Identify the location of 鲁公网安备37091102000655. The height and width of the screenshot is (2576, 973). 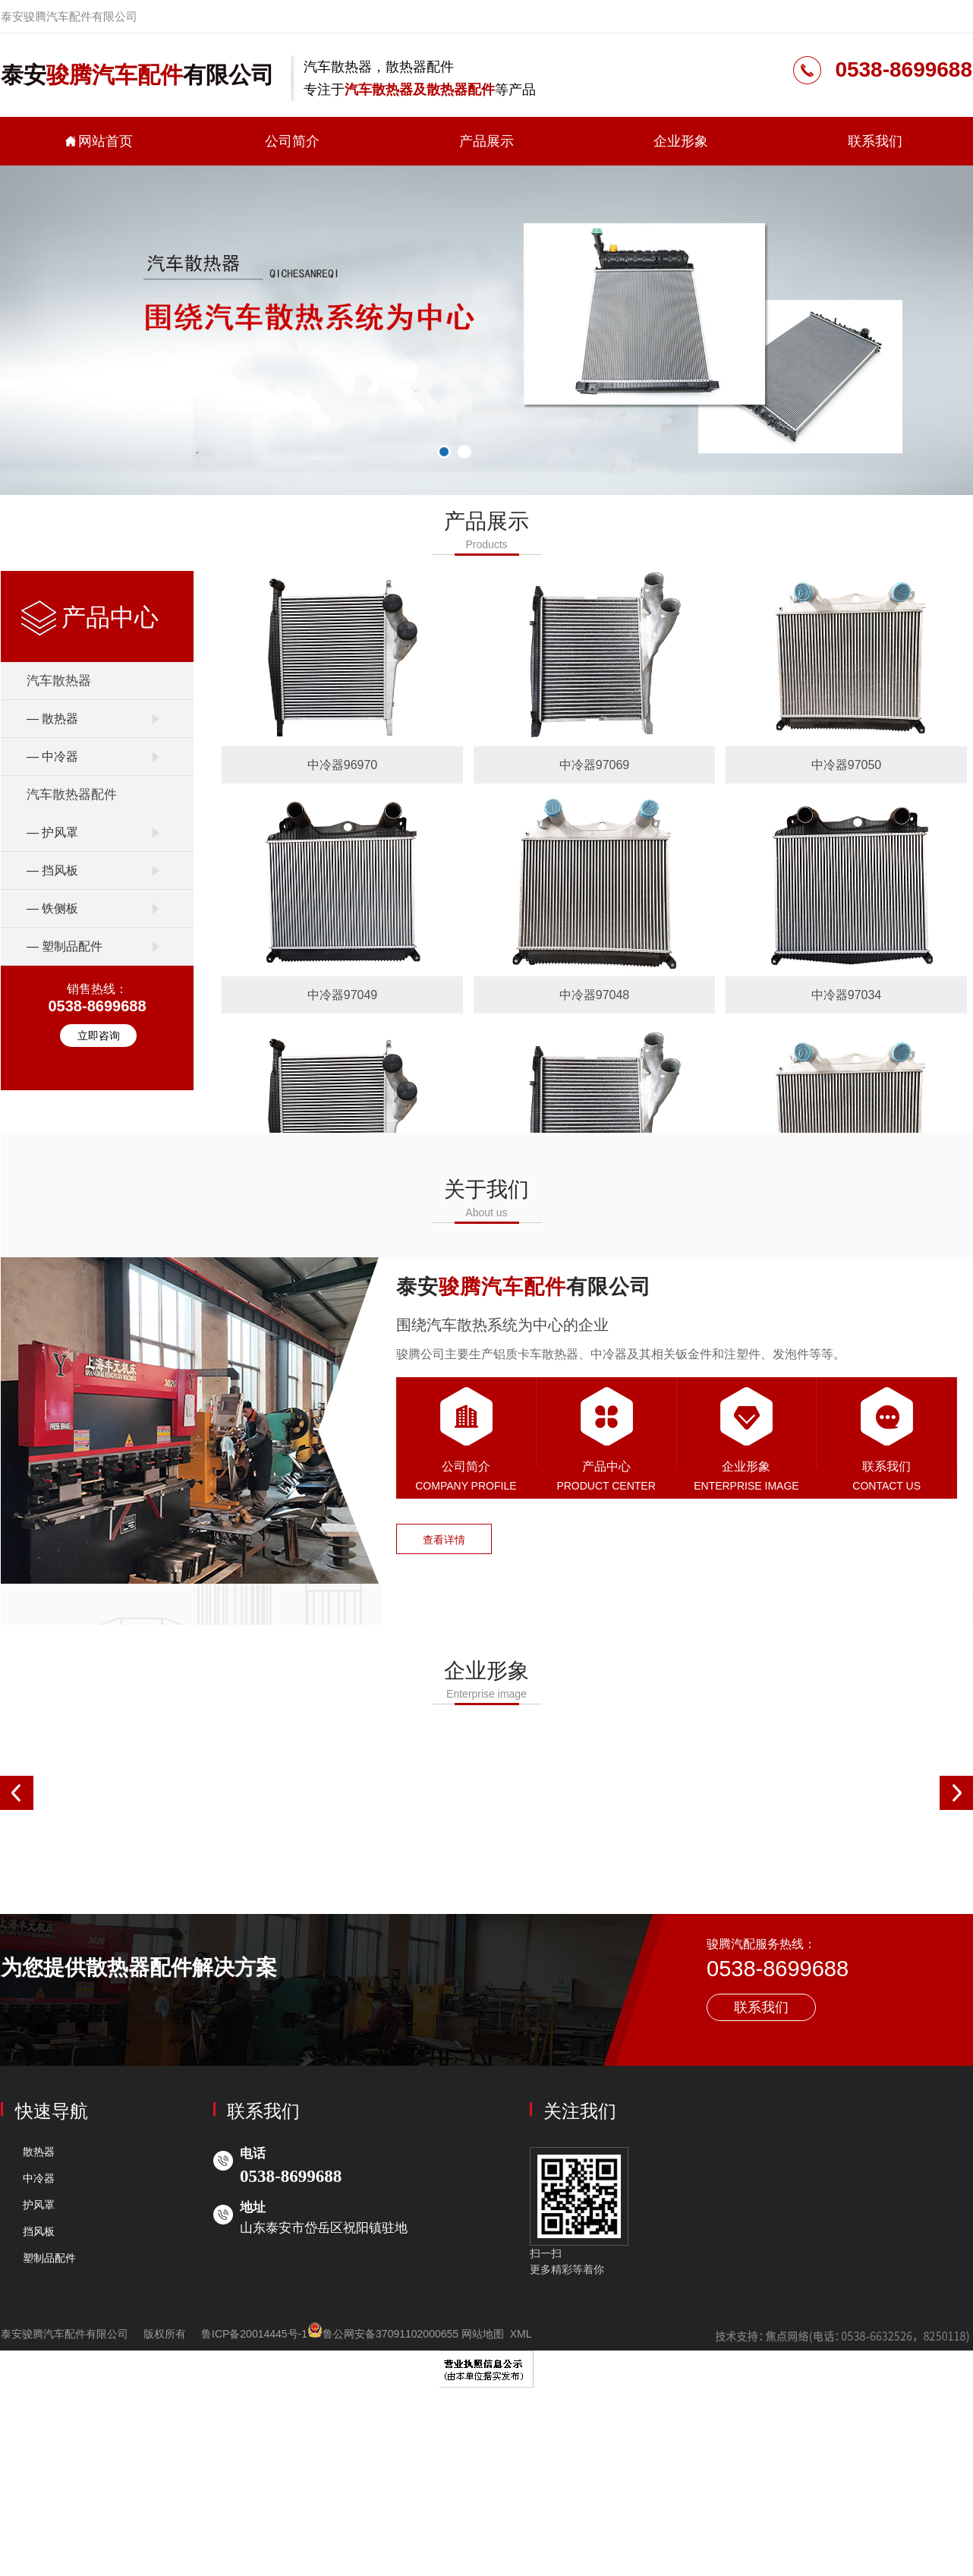
(382, 2334).